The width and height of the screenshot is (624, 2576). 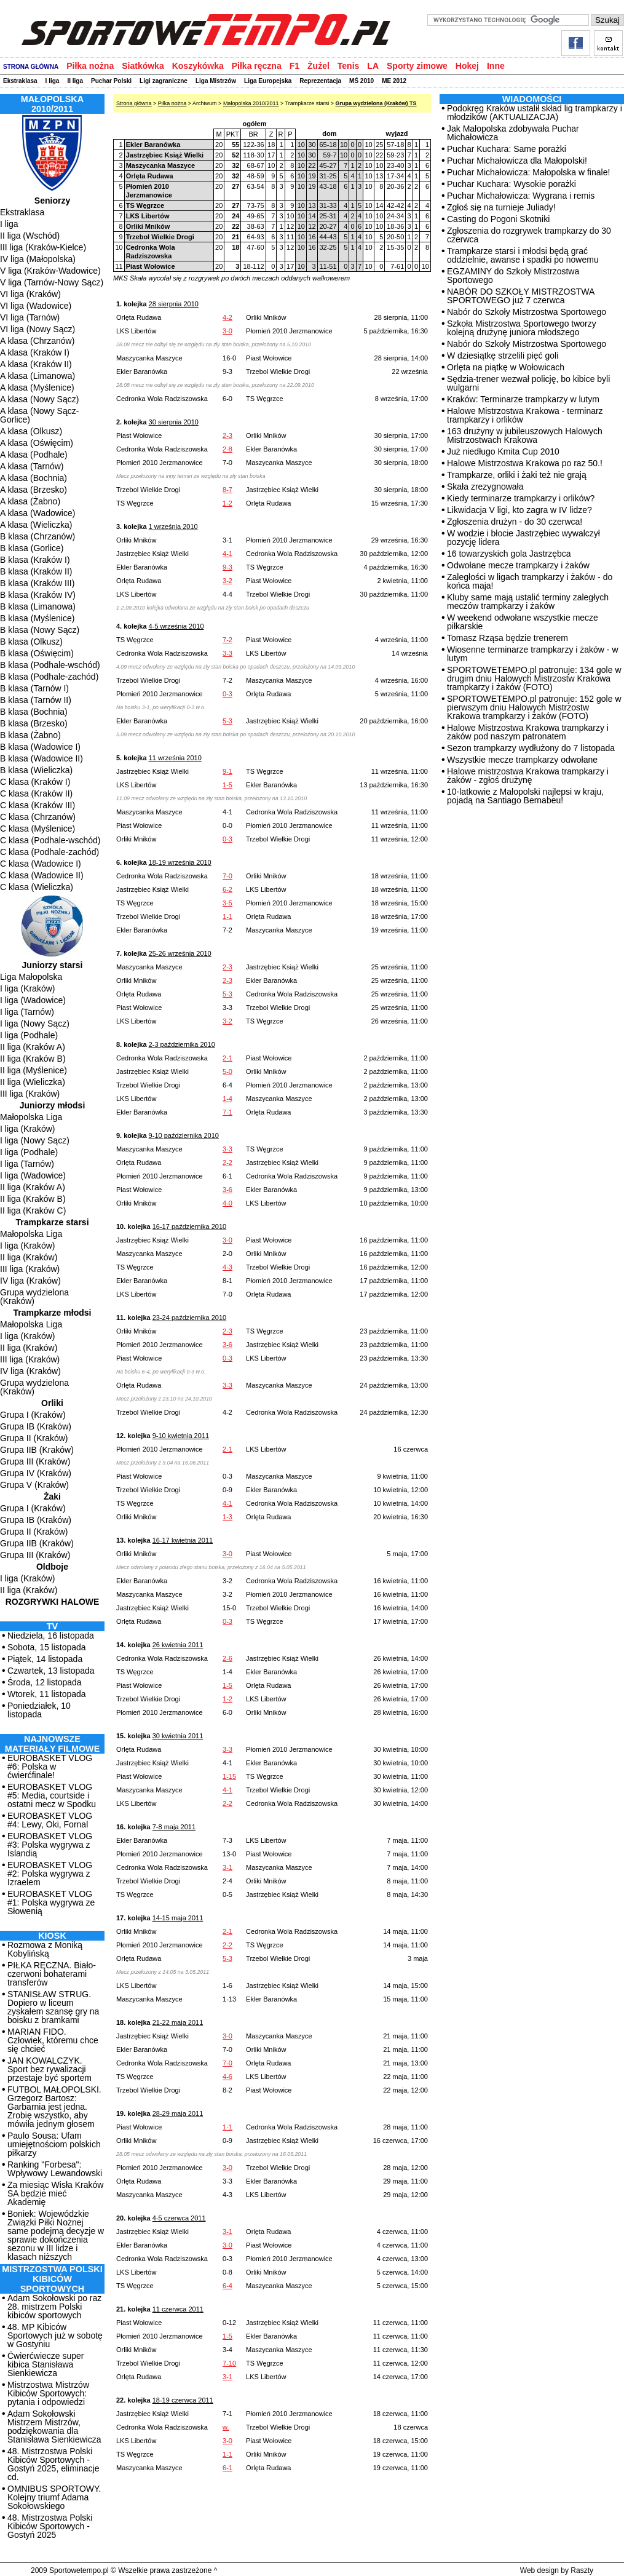 What do you see at coordinates (49, 1844) in the screenshot?
I see `EUROBASKET VLOG #3: Polska wygrywa z Islandią` at bounding box center [49, 1844].